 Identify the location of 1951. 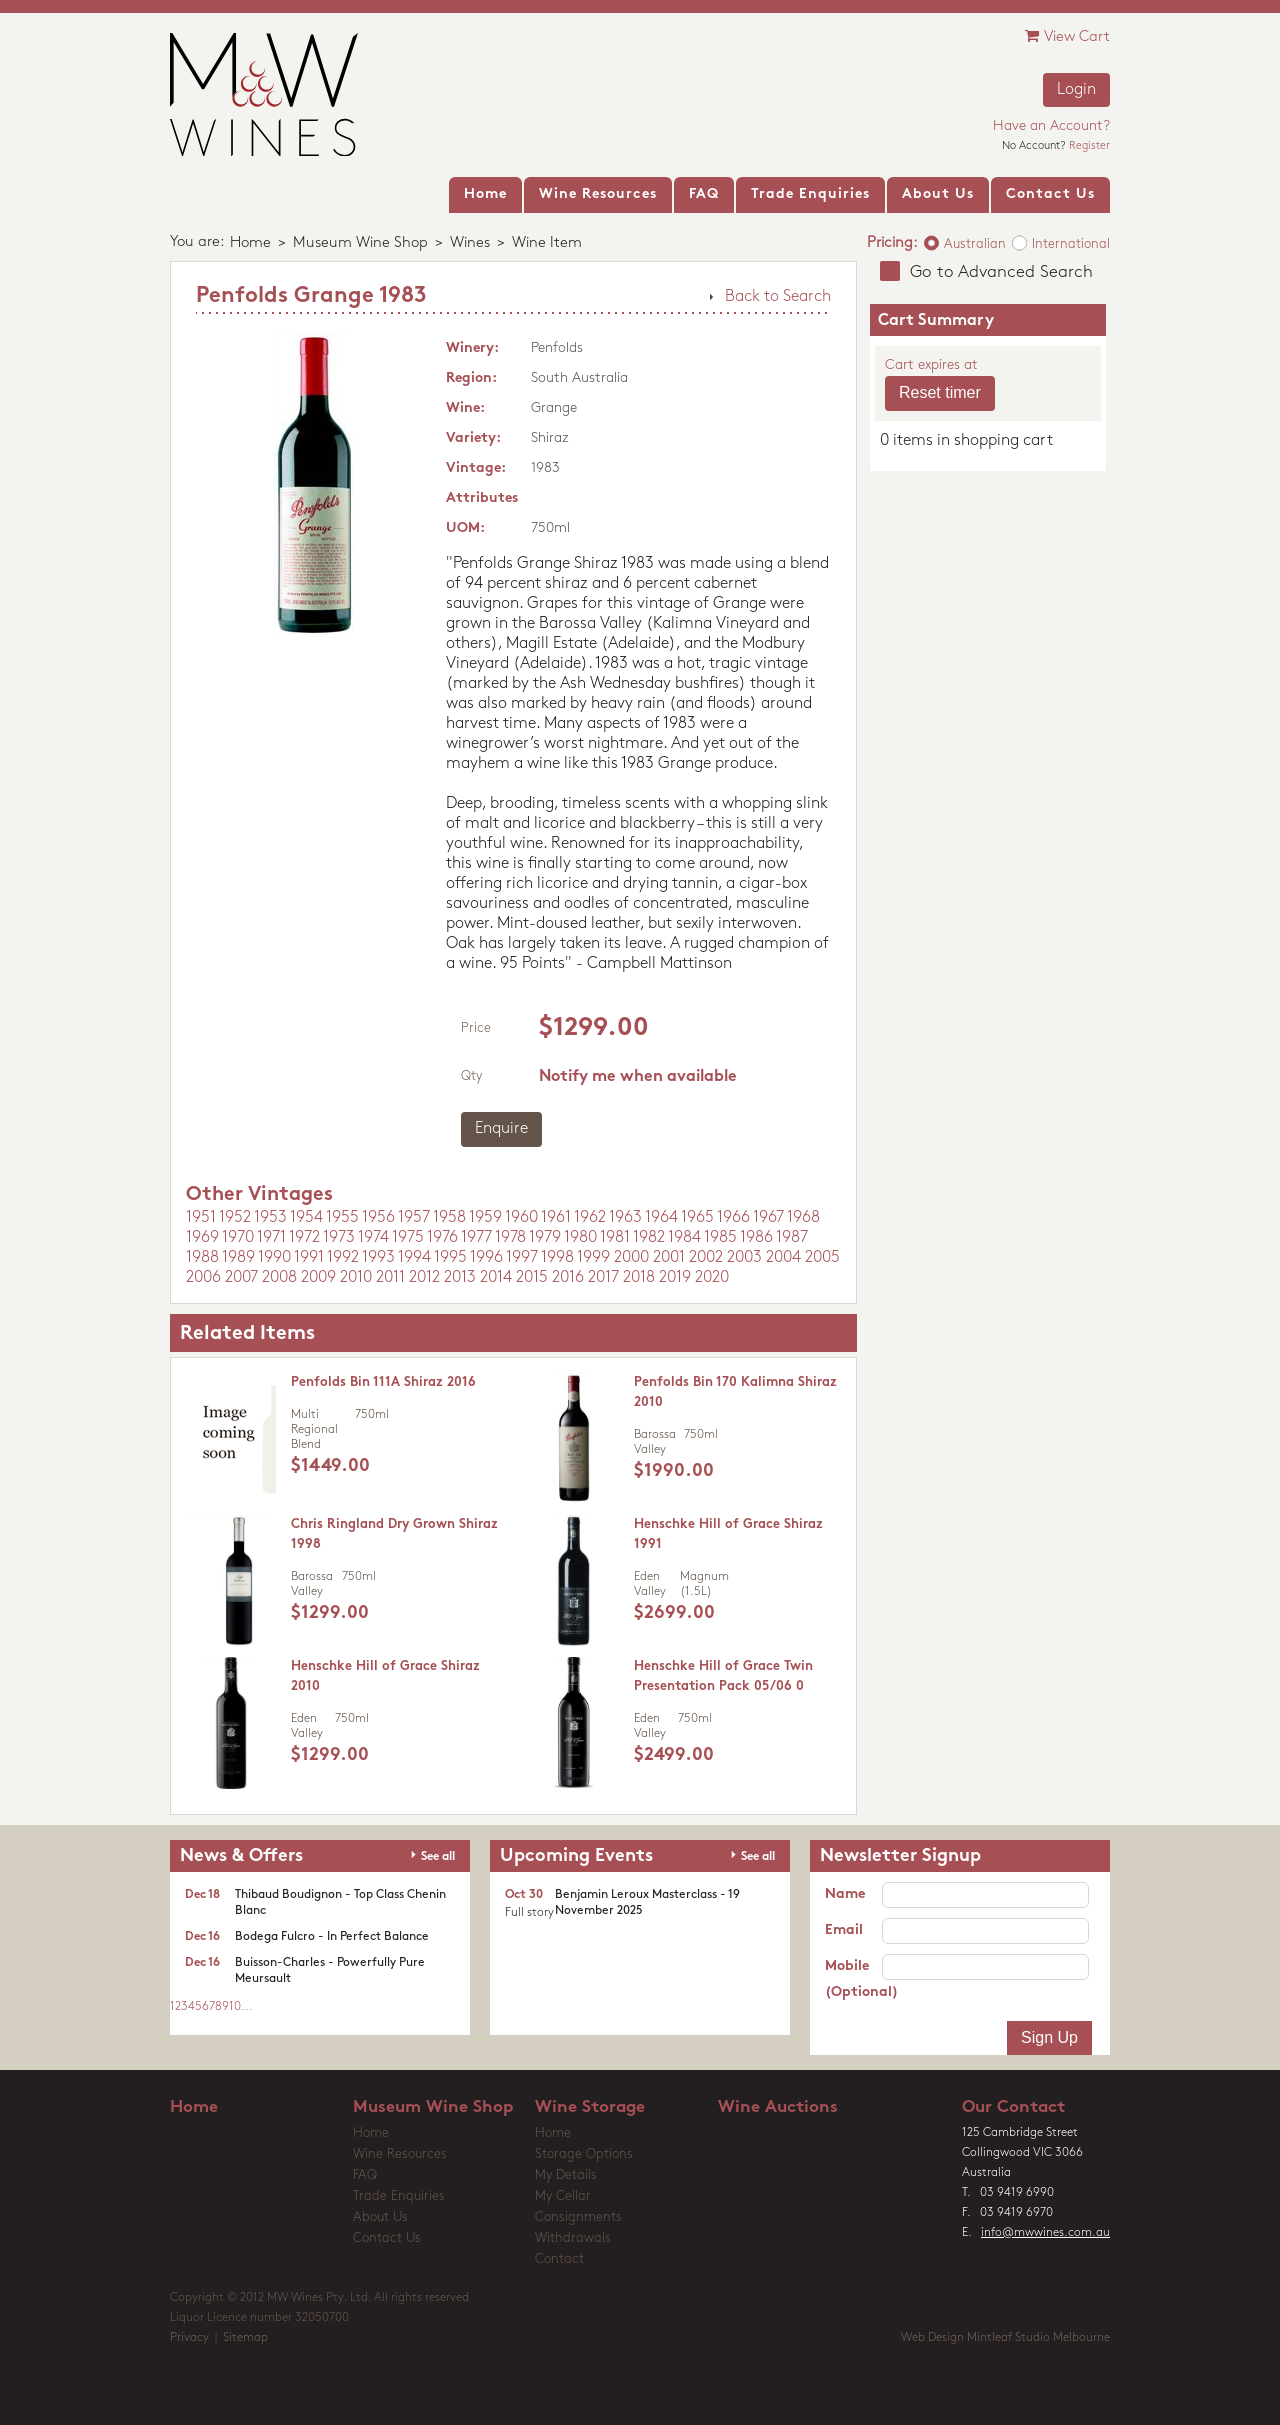
(201, 1218).